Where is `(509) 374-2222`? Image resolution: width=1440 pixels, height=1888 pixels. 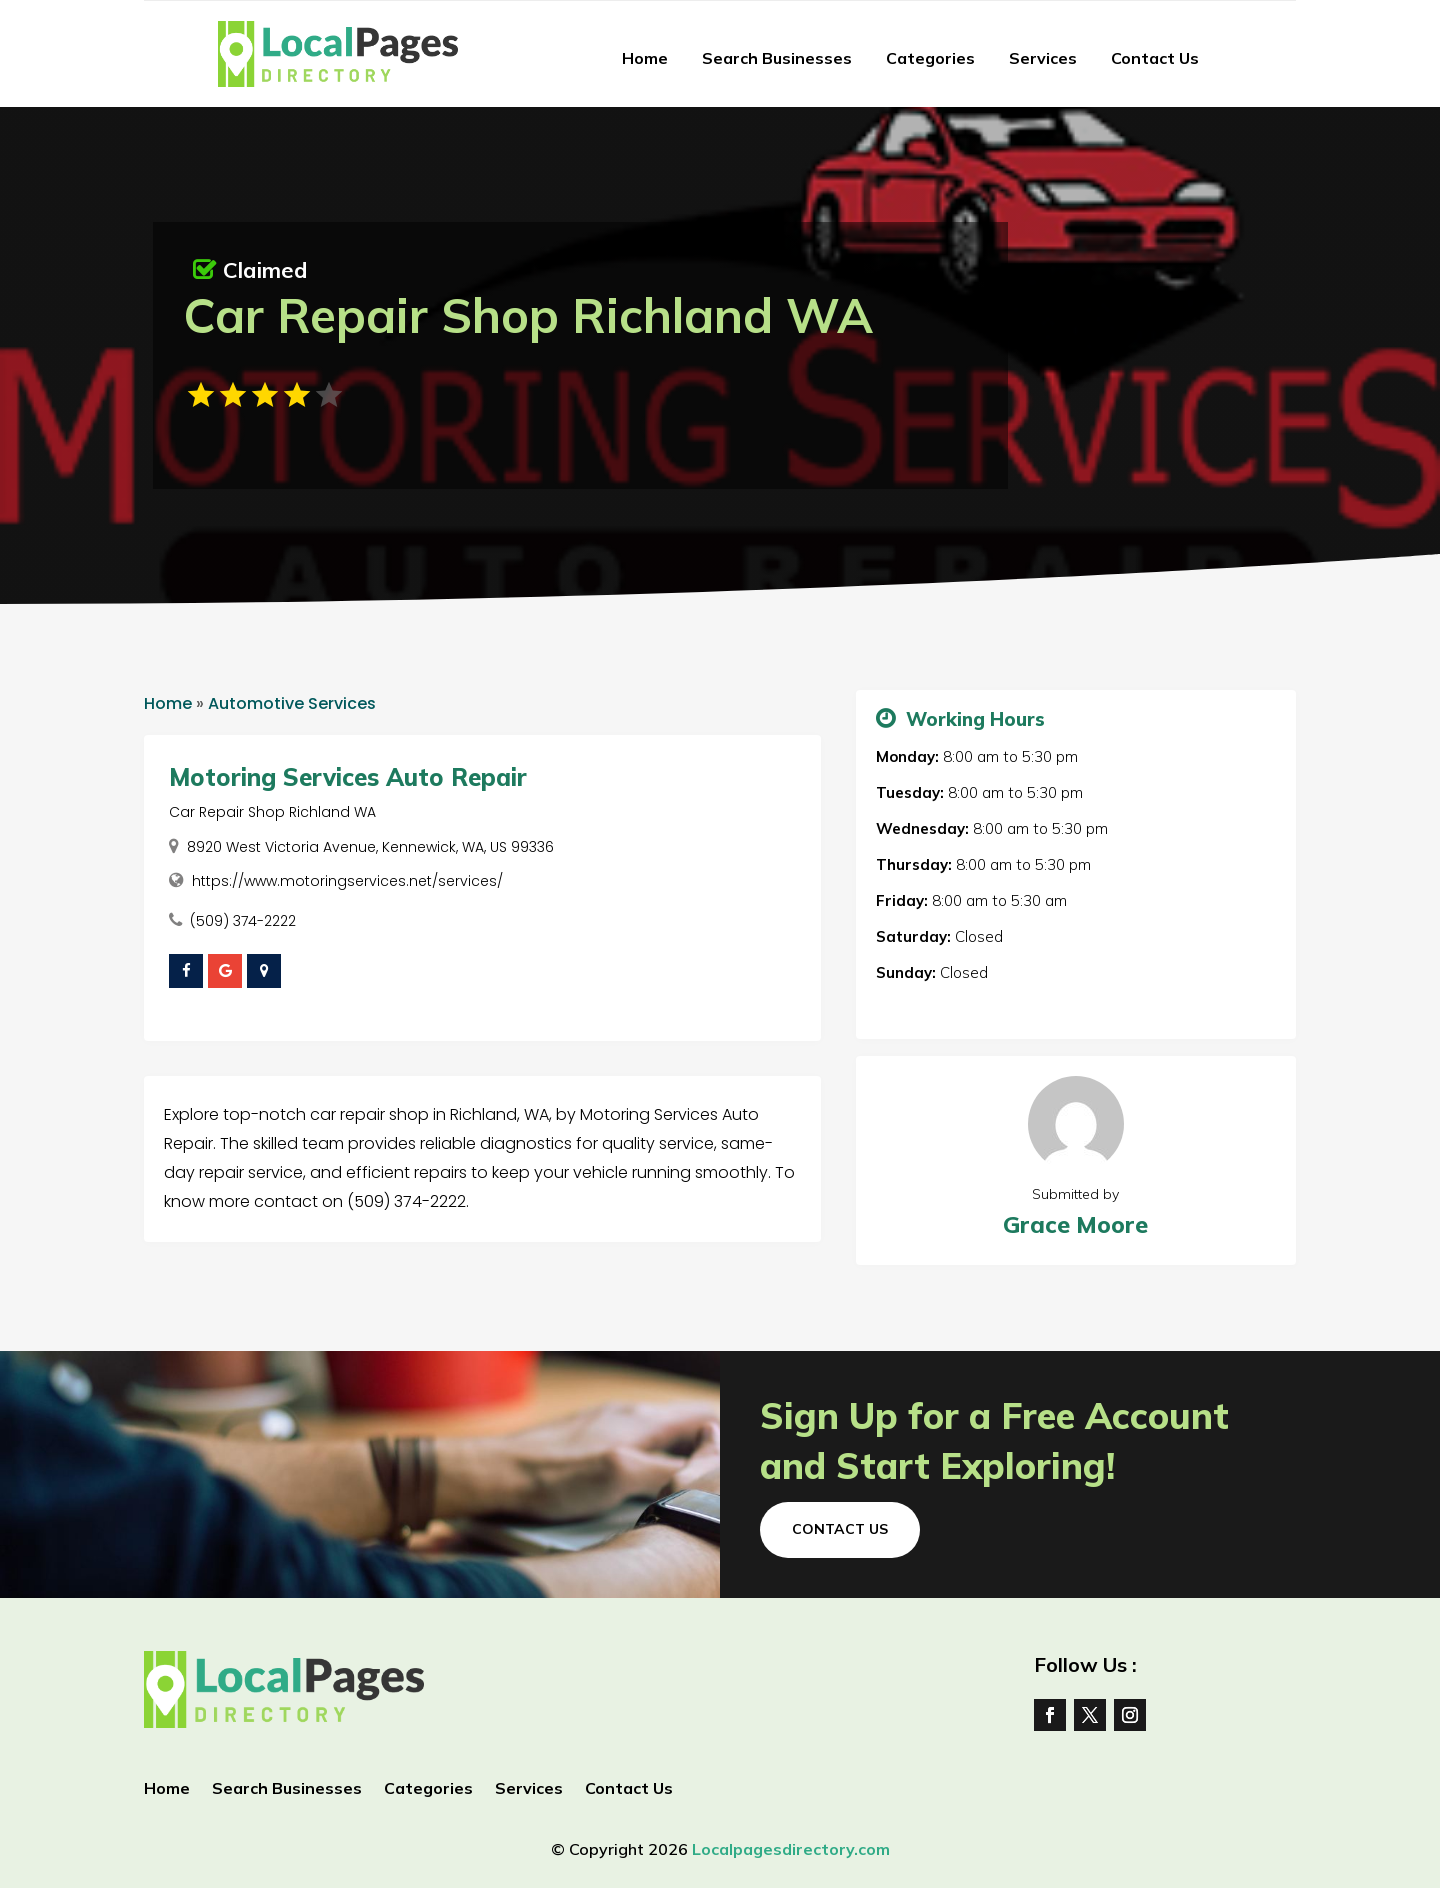
(509) 374-2222 is located at coordinates (243, 921).